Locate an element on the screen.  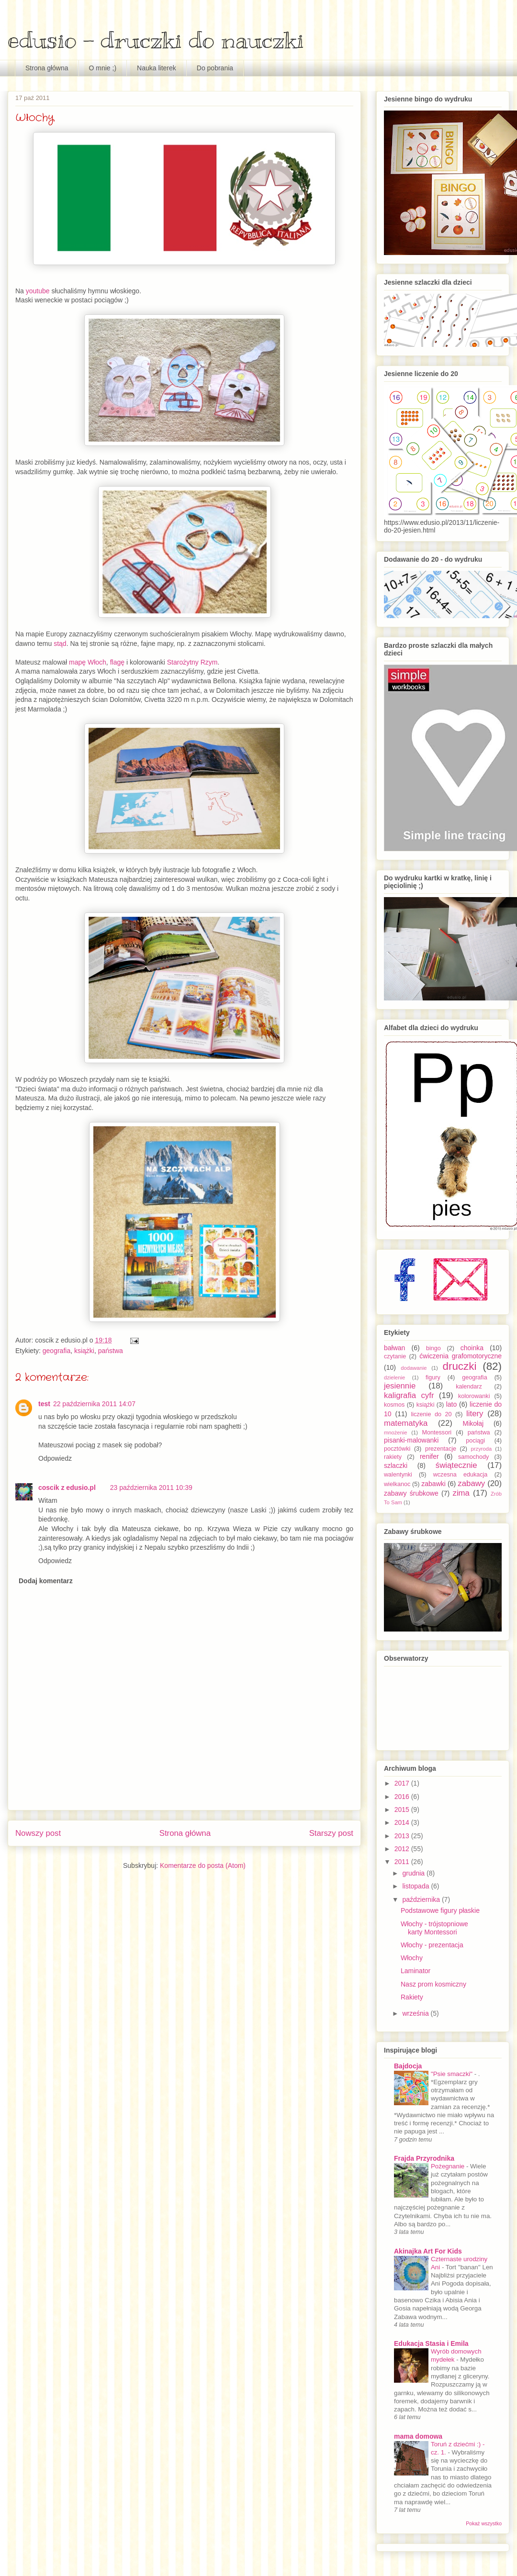
mnożenie is located at coordinates (395, 1432).